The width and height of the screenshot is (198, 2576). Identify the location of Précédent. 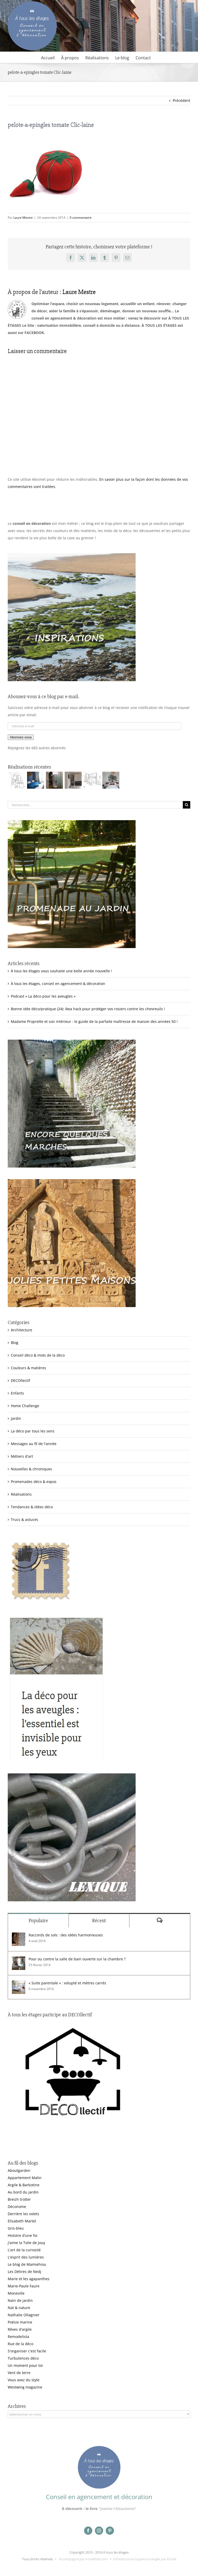
(181, 100).